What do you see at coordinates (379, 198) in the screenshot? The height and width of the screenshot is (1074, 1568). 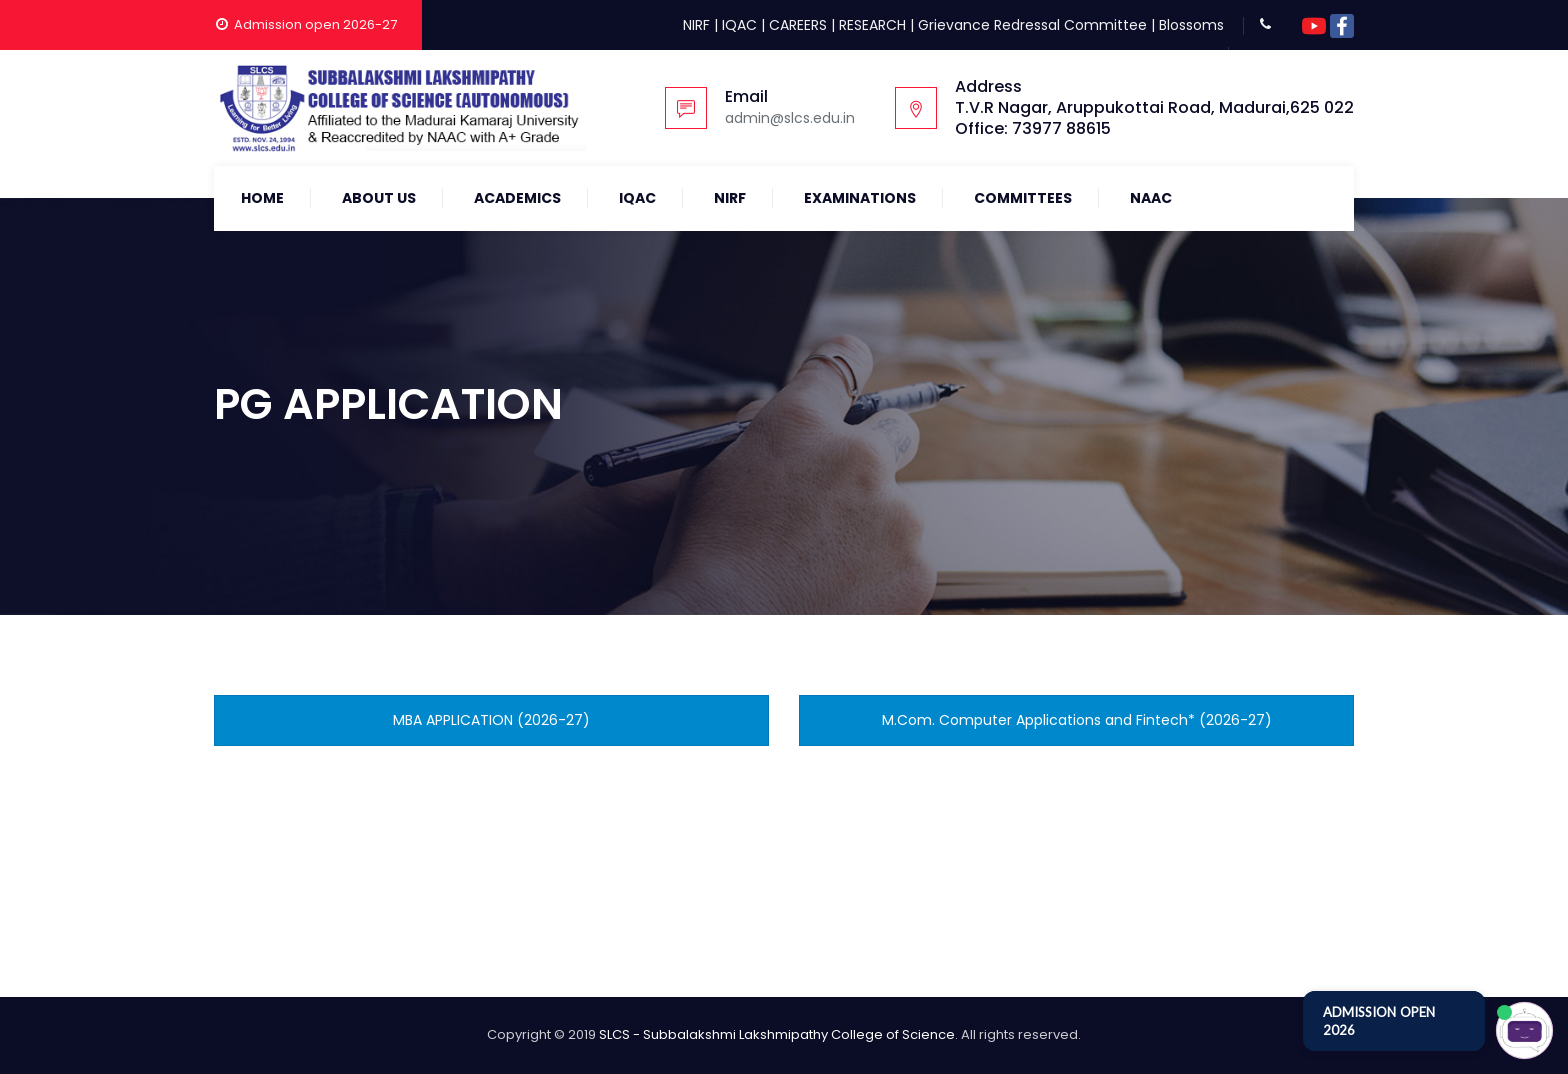 I see `About Us` at bounding box center [379, 198].